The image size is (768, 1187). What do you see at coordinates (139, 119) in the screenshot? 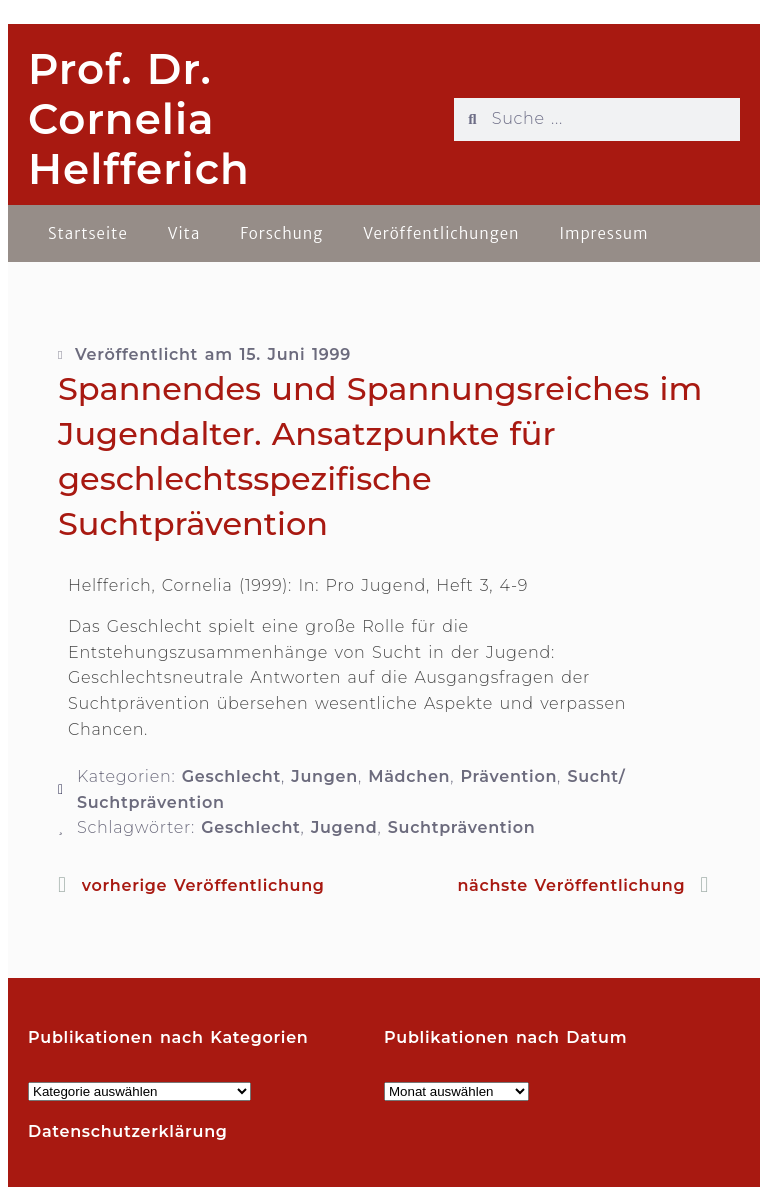
I see `Prof. Dr. Cornelia Helfferich` at bounding box center [139, 119].